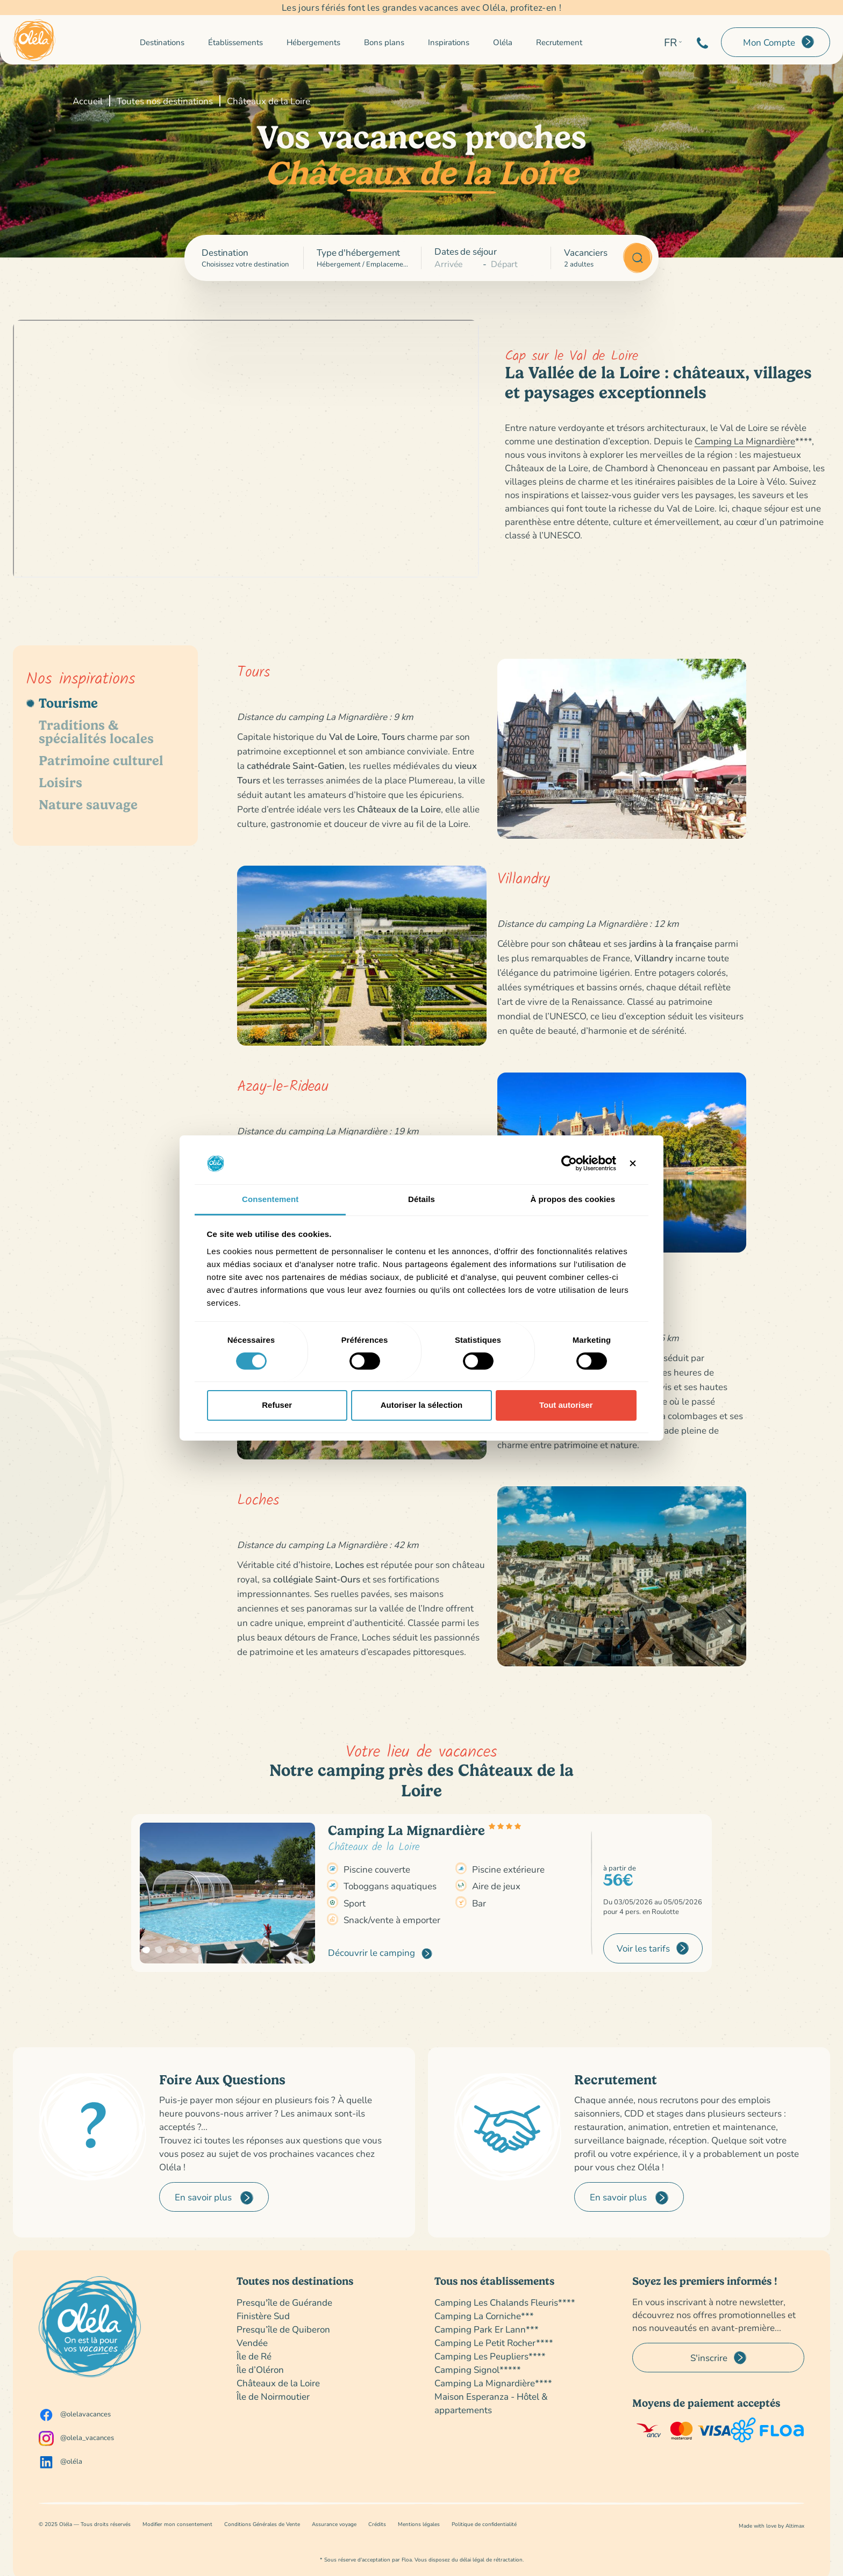 This screenshot has width=843, height=2576. Describe the element at coordinates (504, 2302) in the screenshot. I see `Camping Les Chalands Fleuris****` at that location.